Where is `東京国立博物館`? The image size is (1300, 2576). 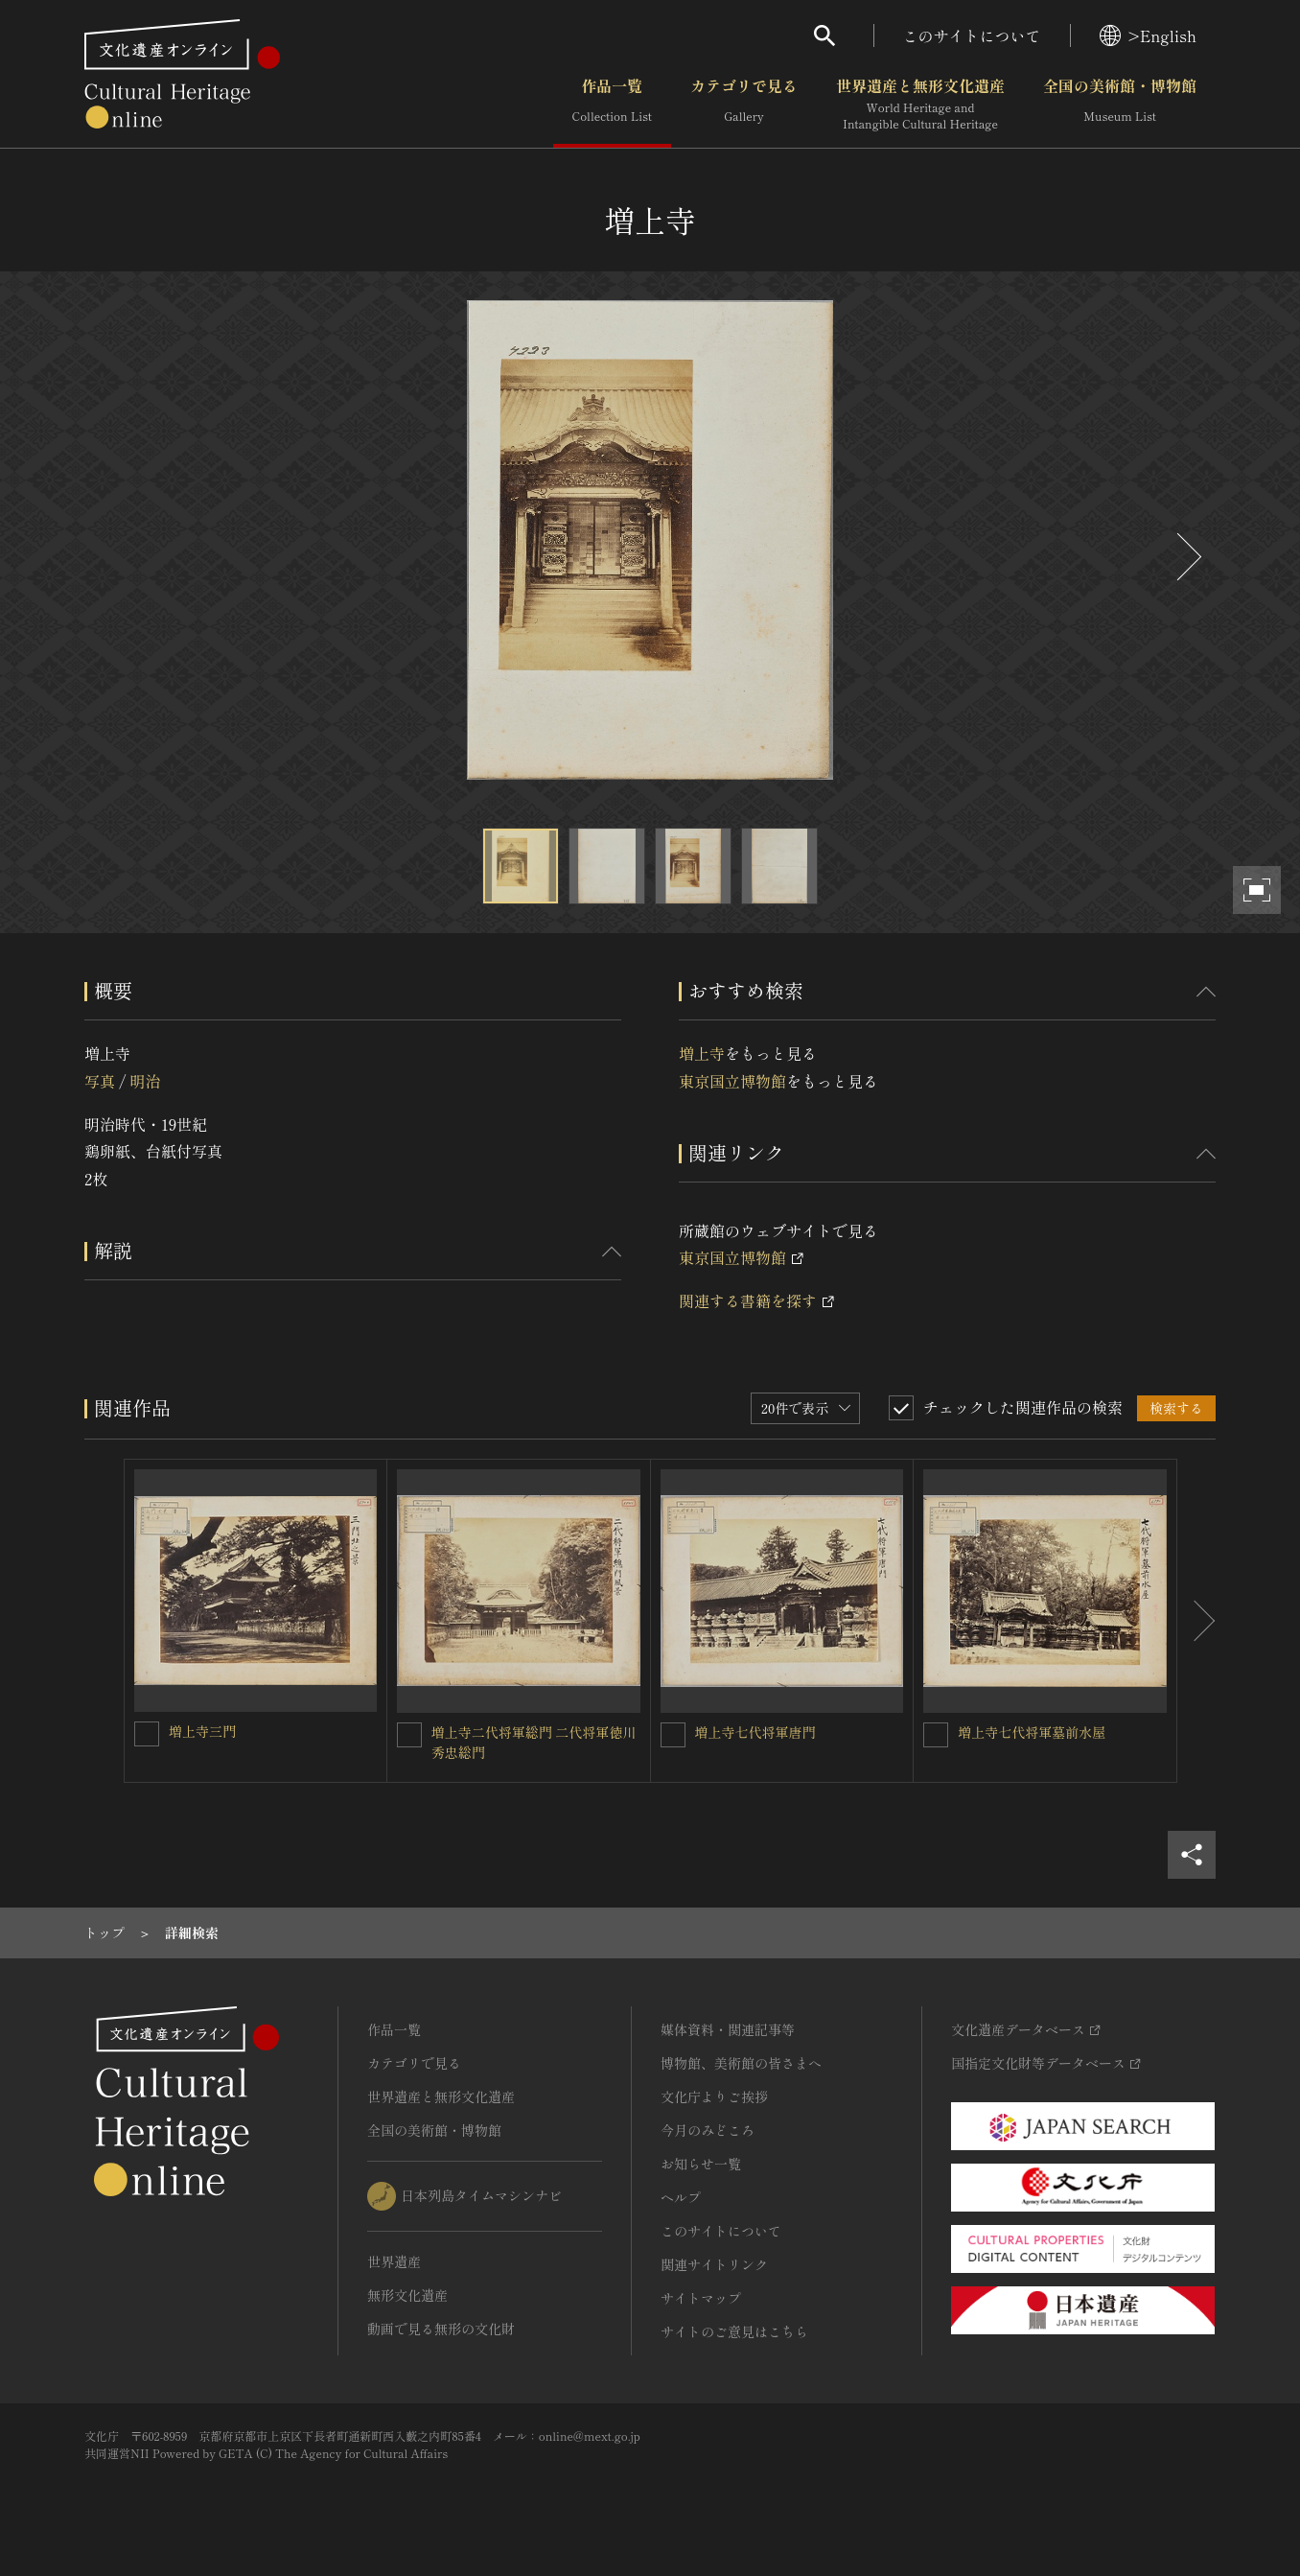 東京国立博物館 is located at coordinates (732, 1080).